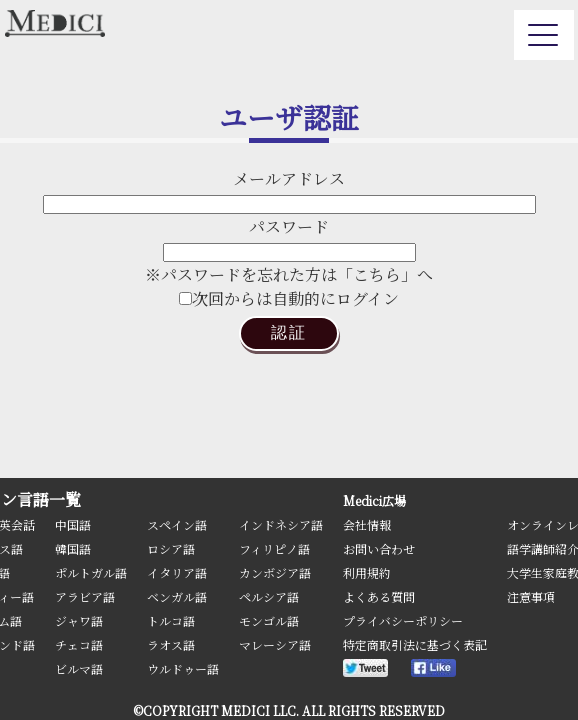 This screenshot has height=720, width=578. Describe the element at coordinates (183, 668) in the screenshot. I see `ウルドゥー語` at that location.